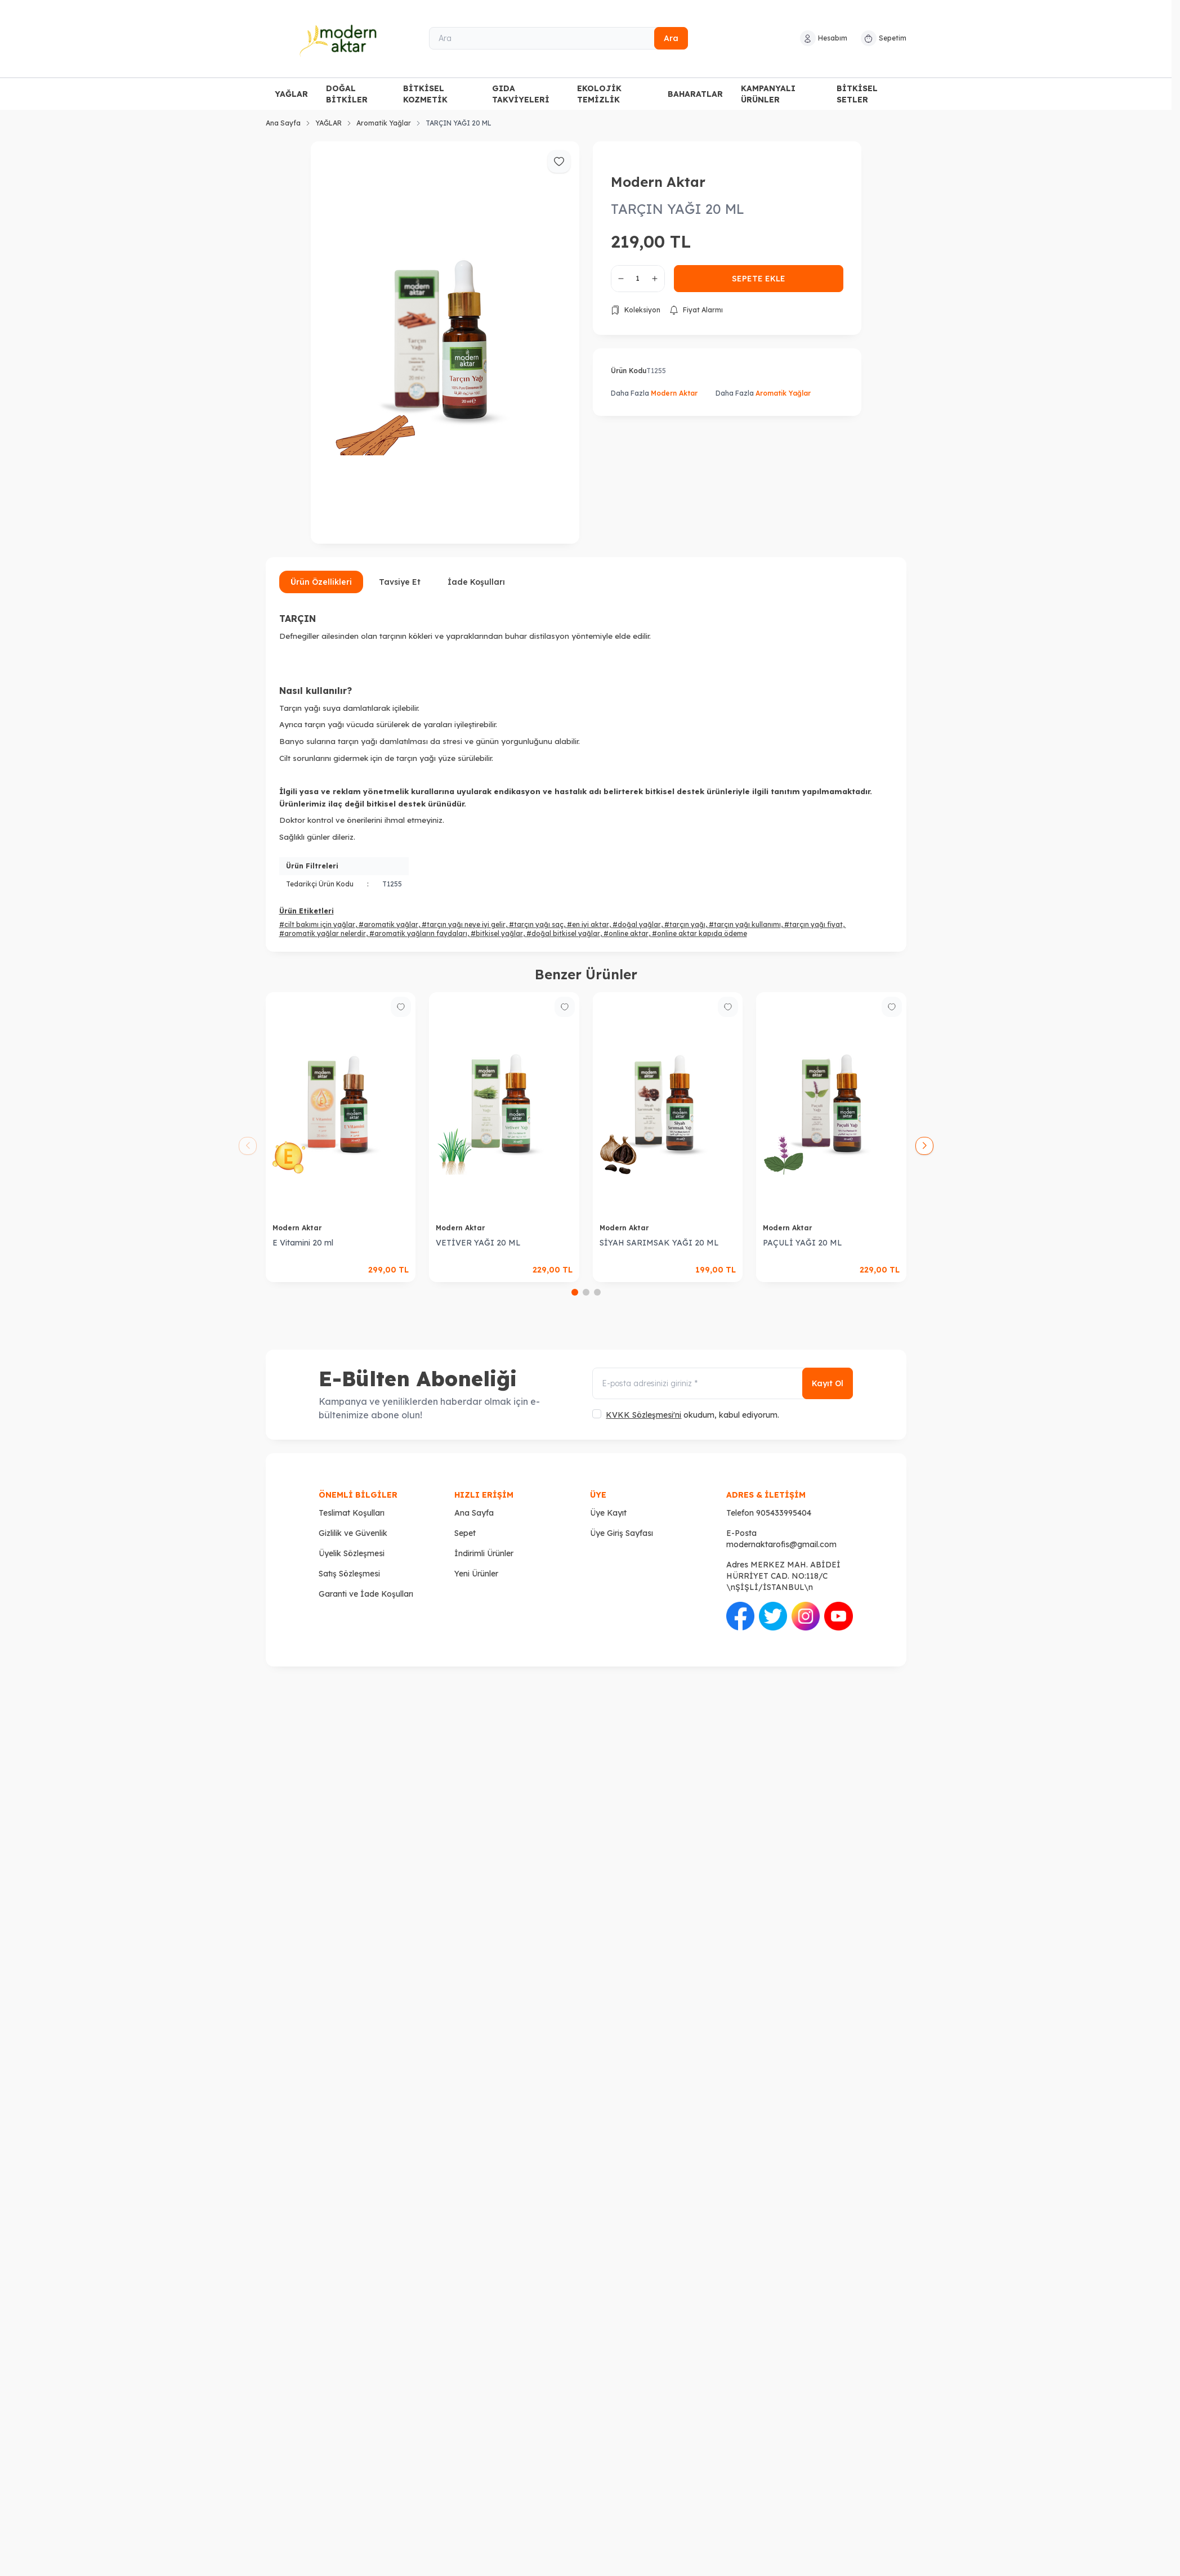  I want to click on #online aktar kapıda ödeme, so click(699, 933).